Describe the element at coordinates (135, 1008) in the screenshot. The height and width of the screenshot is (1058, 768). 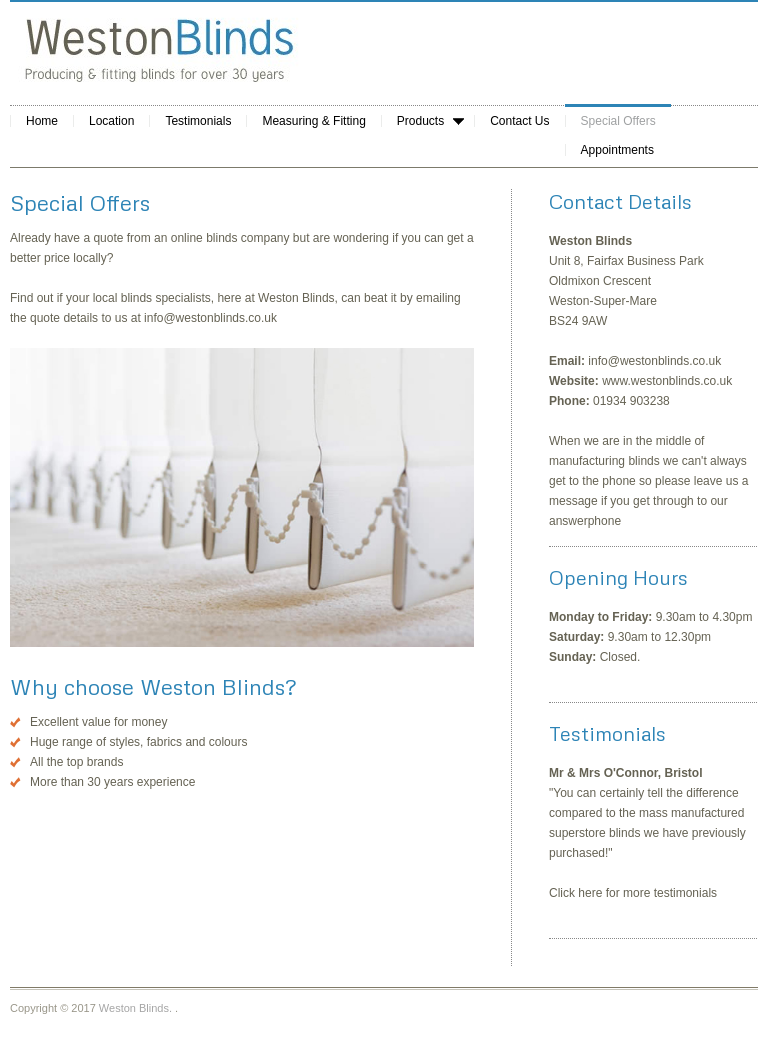
I see `Weston Blinds.` at that location.